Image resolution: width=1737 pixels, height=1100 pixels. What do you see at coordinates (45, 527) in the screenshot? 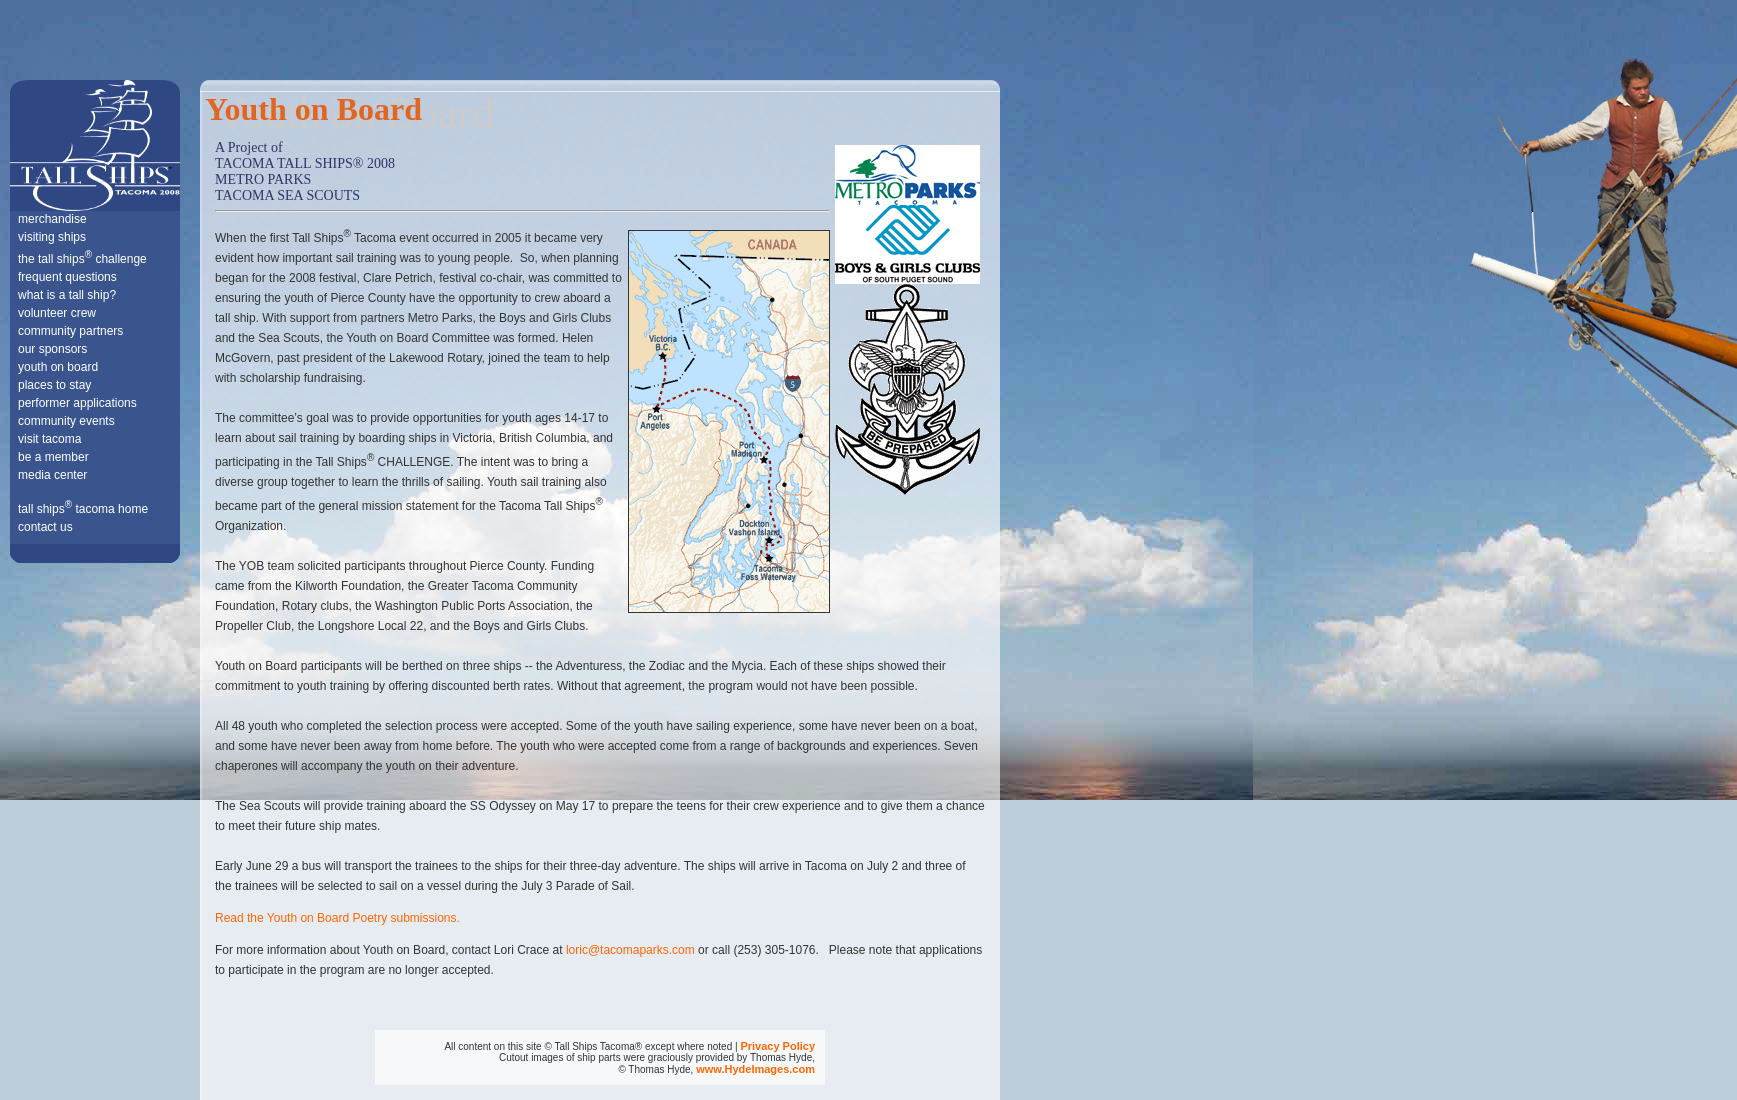
I see `contact us` at bounding box center [45, 527].